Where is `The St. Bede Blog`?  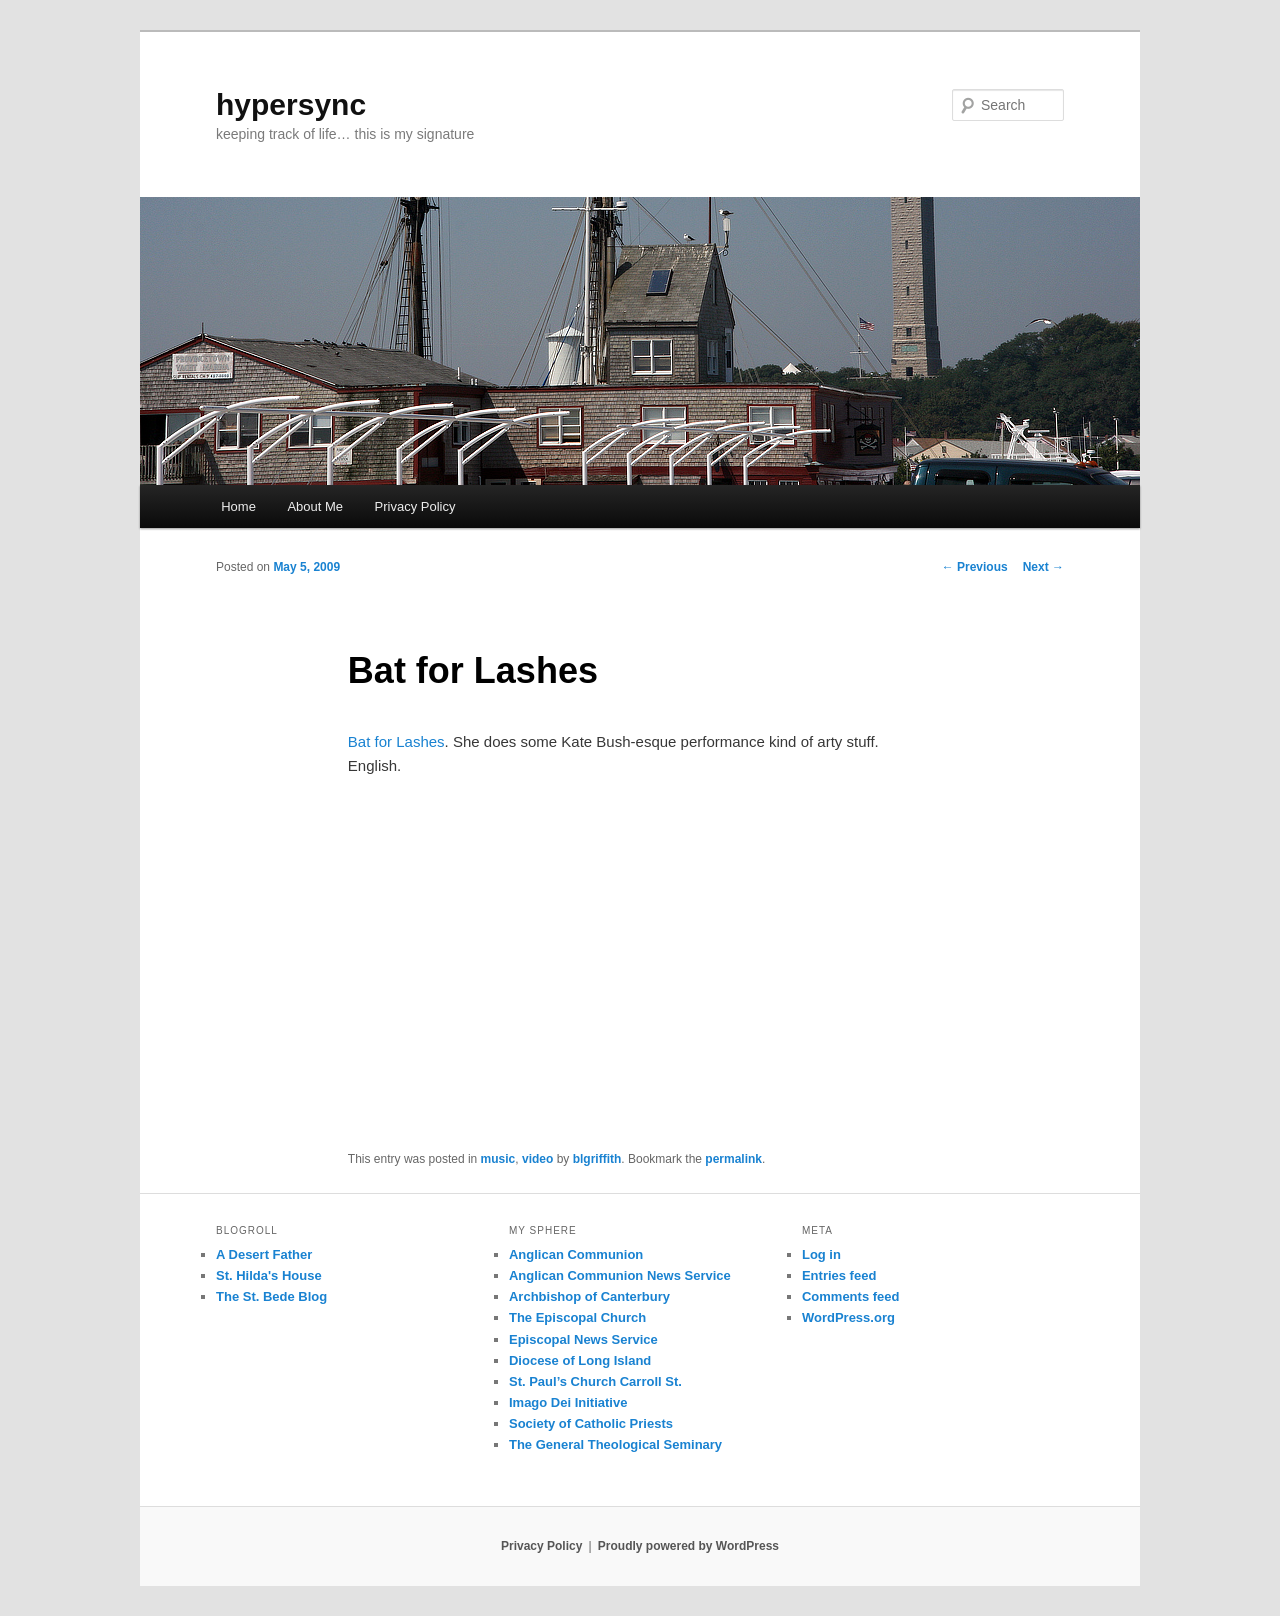 The St. Bede Blog is located at coordinates (271, 1296).